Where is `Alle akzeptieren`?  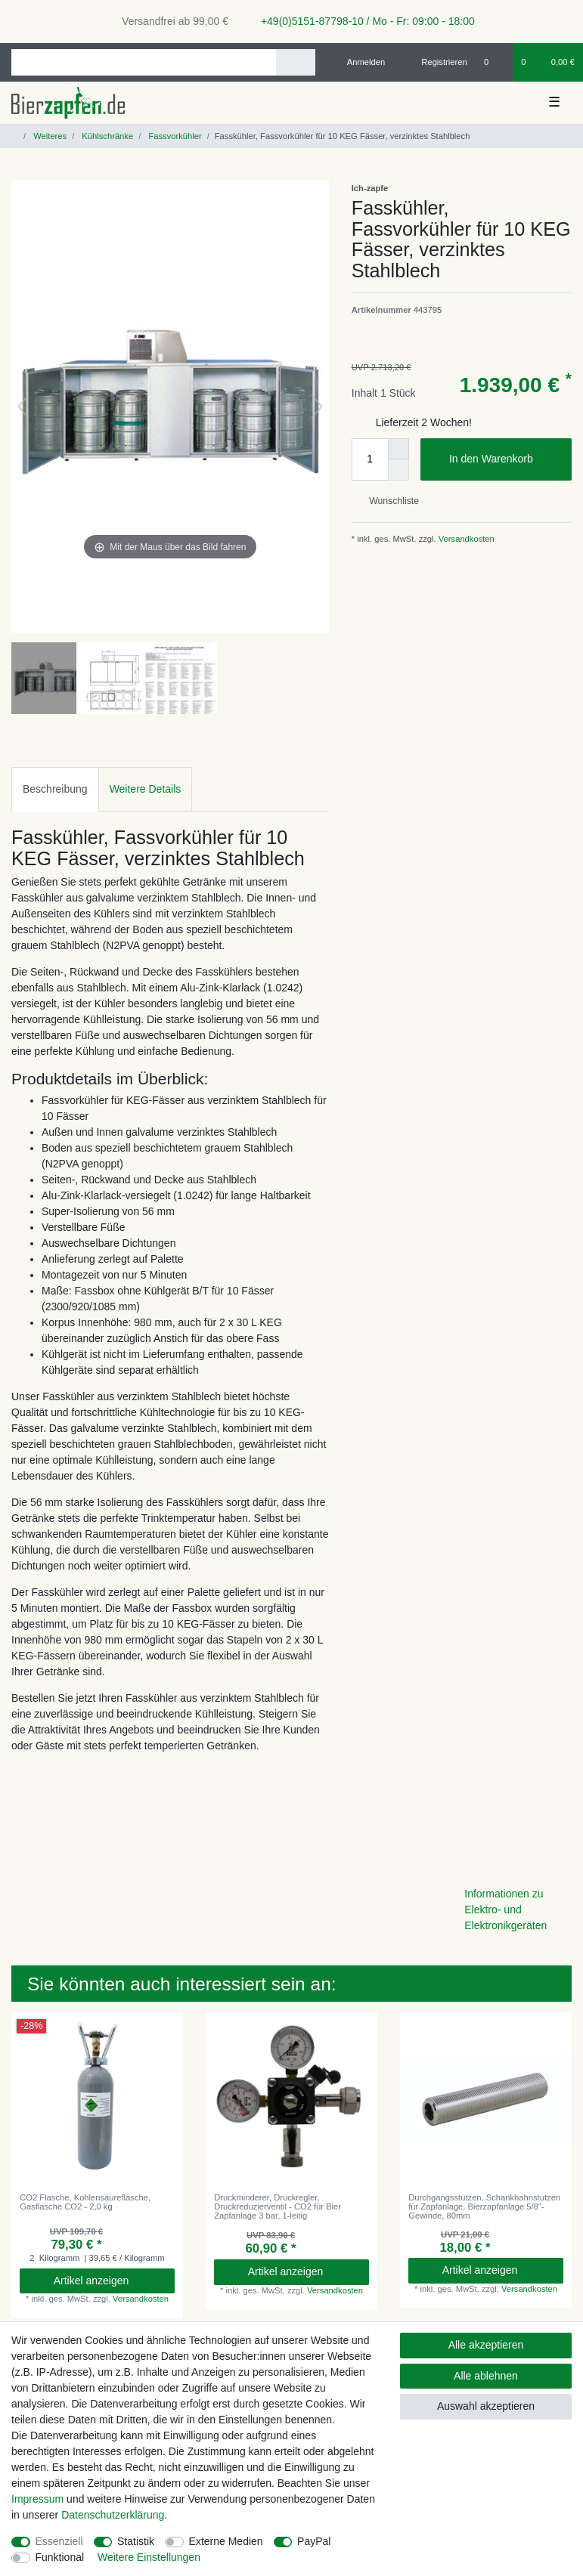
Alle akzeptieren is located at coordinates (486, 2345).